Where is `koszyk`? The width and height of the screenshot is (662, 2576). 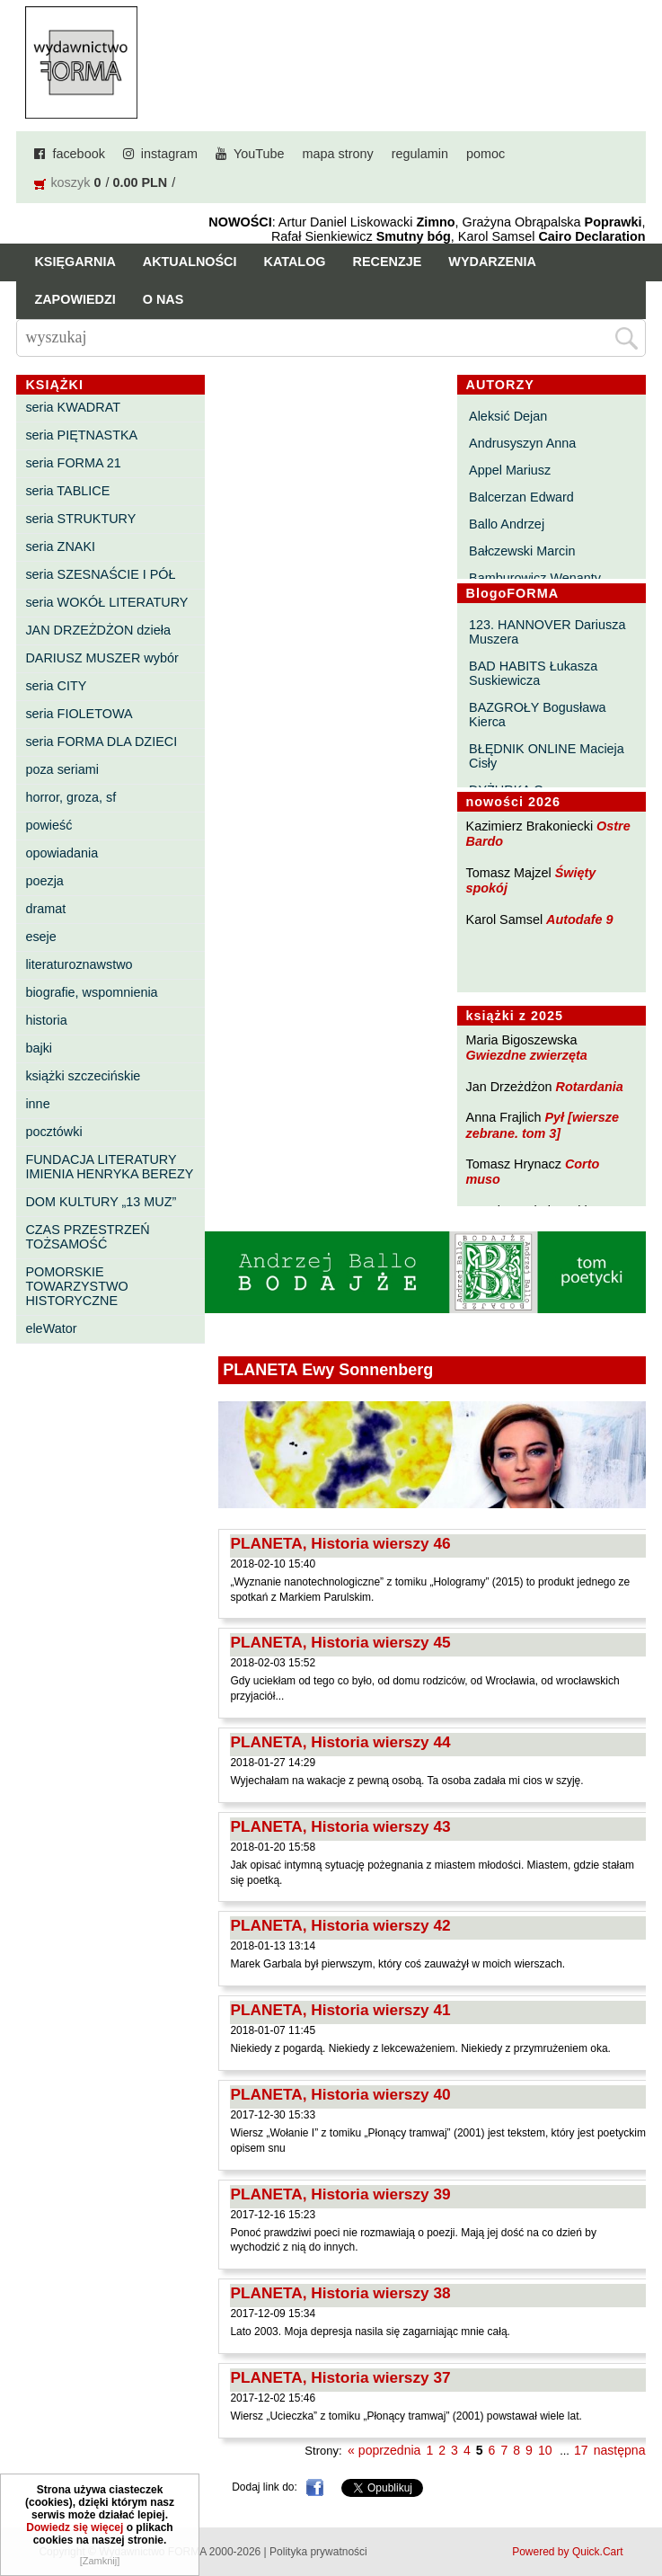 koszyk is located at coordinates (70, 182).